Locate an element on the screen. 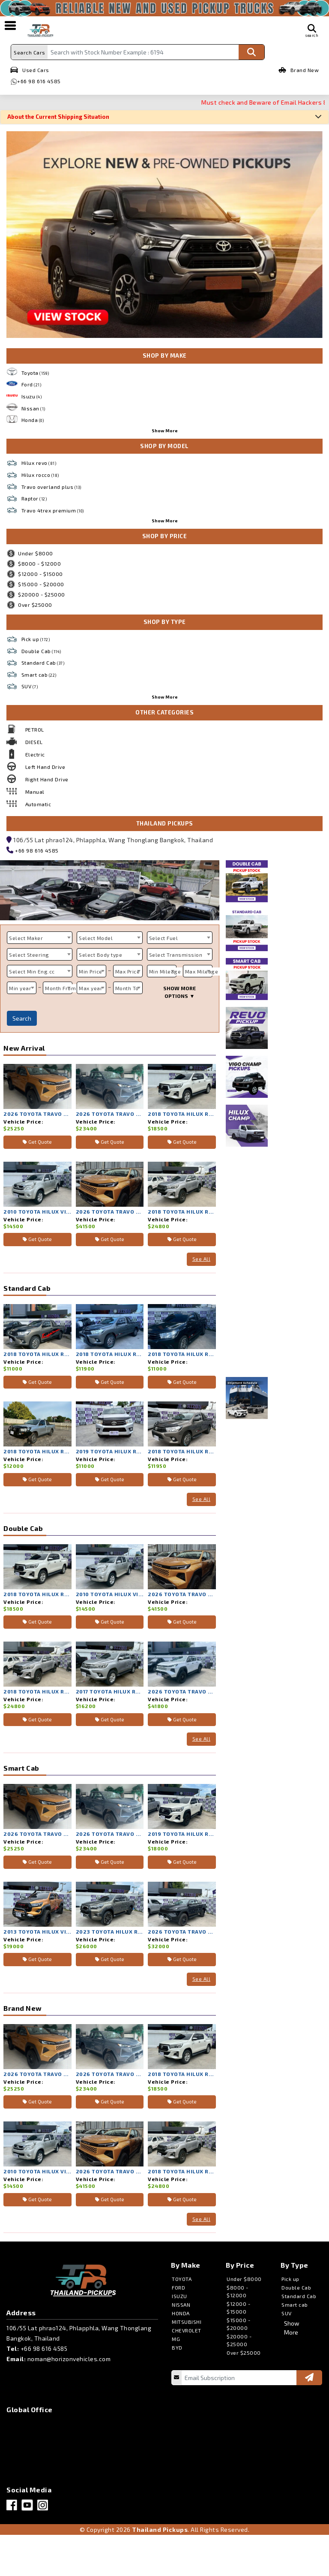  SHOW MORE OPTIONS ▼ is located at coordinates (179, 992).